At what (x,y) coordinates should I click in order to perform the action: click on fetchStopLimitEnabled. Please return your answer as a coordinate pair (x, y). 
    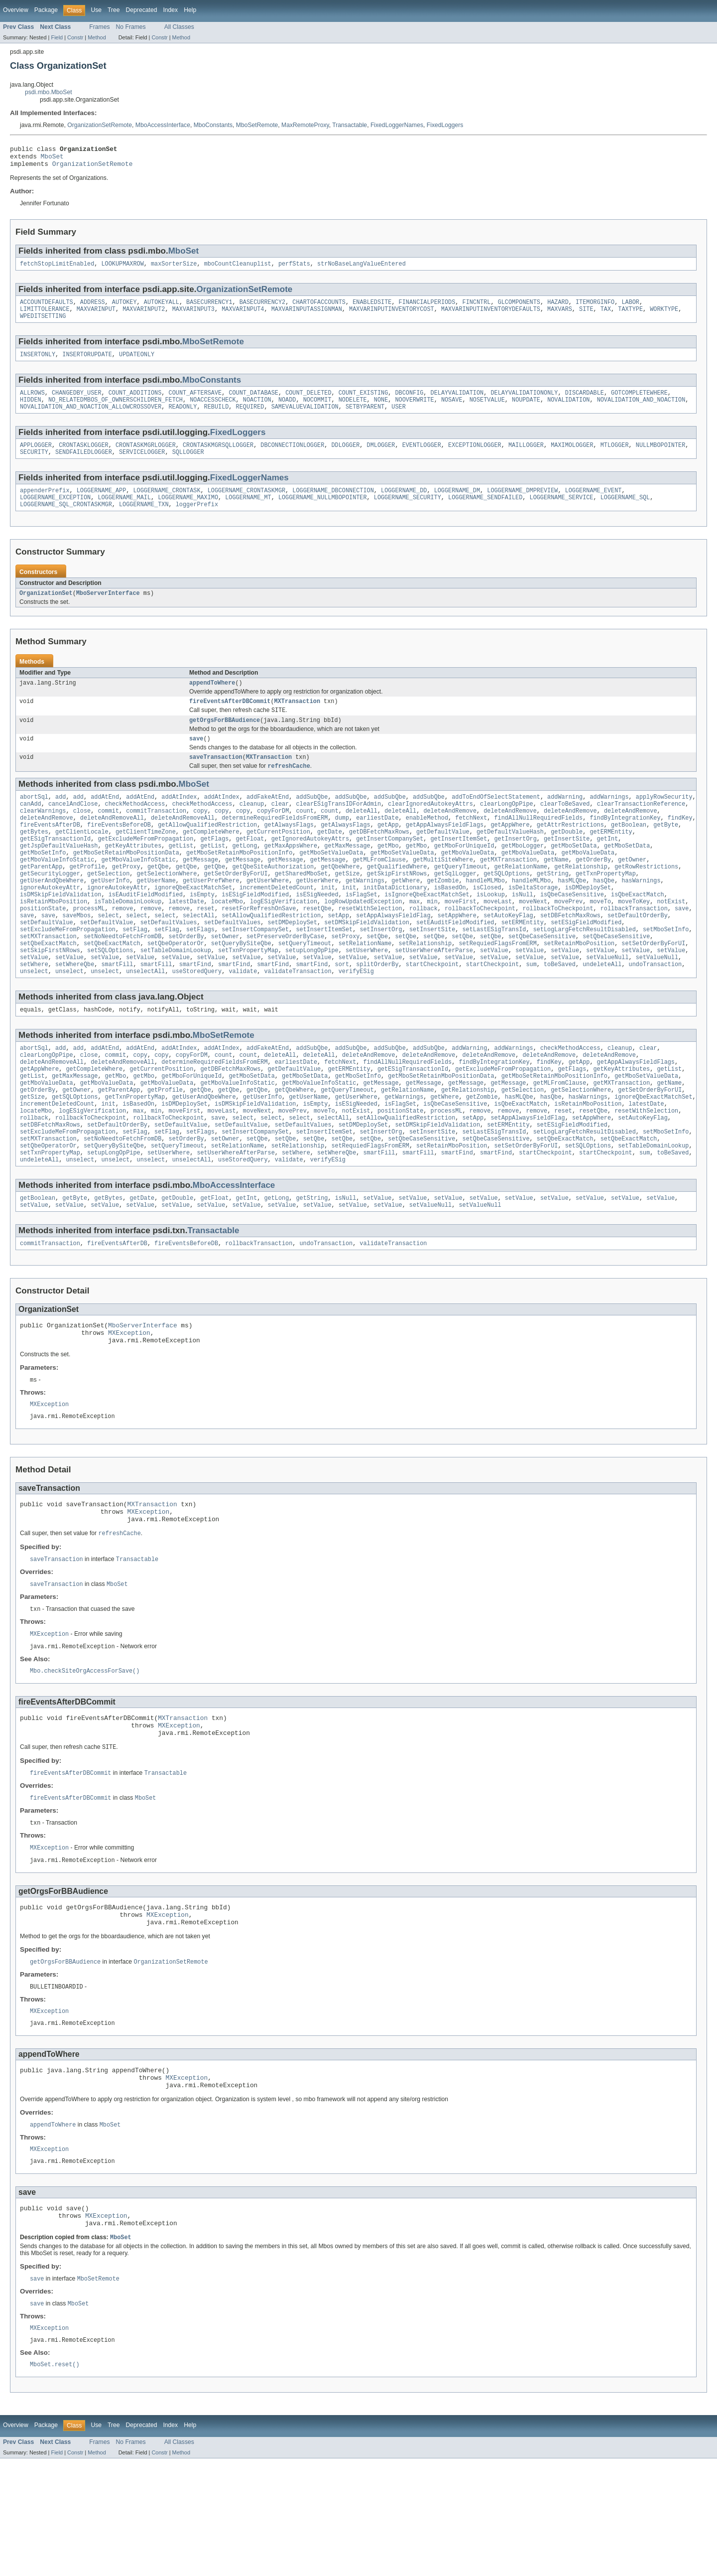
    Looking at the image, I should click on (57, 269).